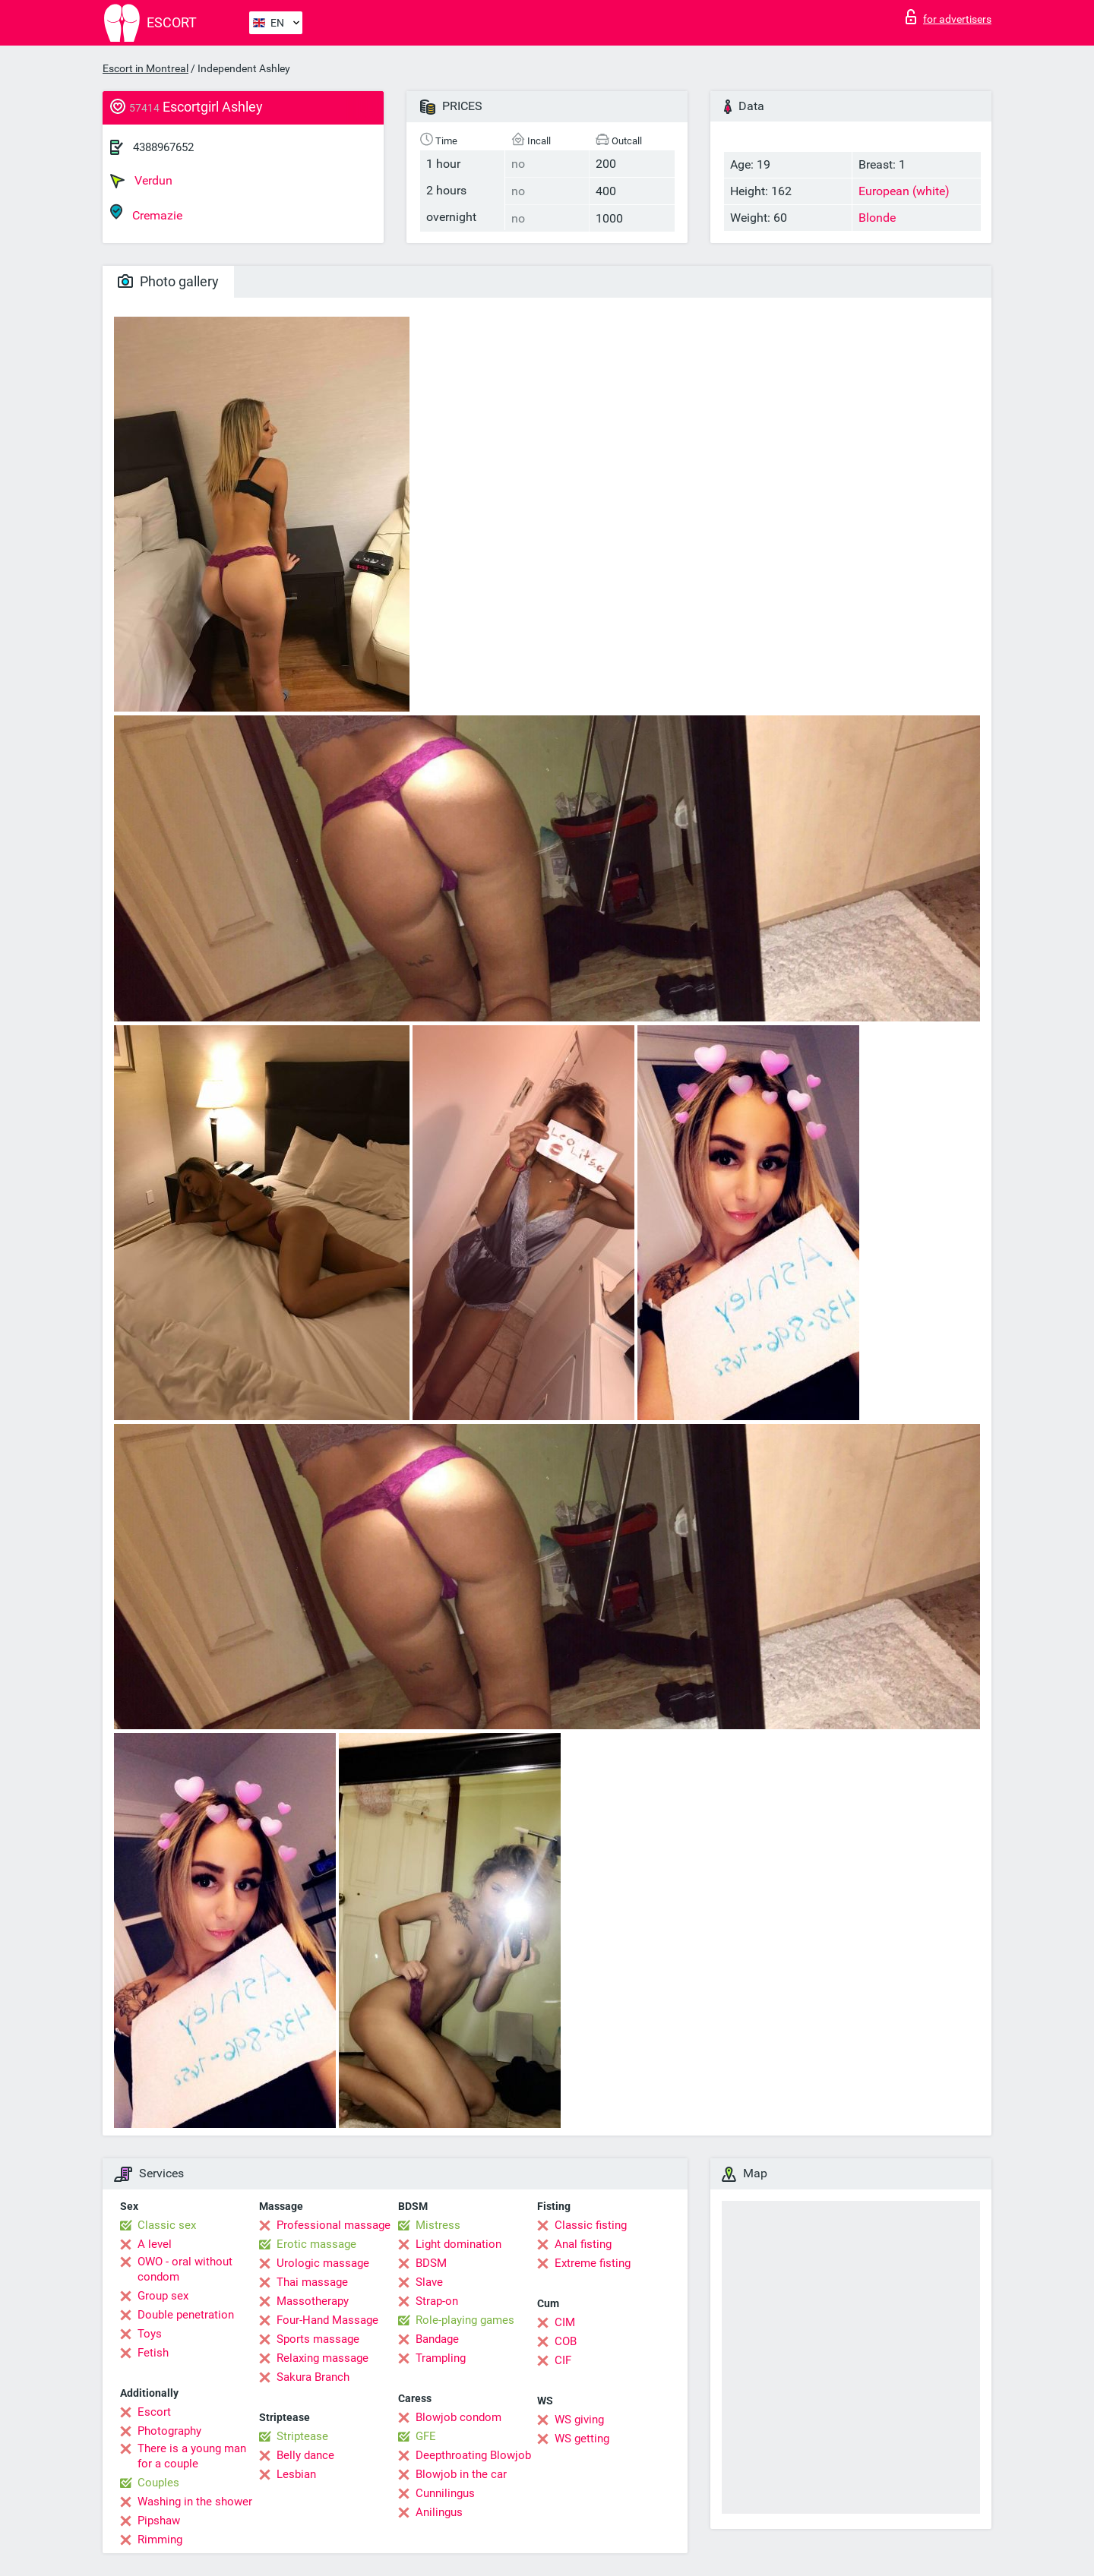 Image resolution: width=1094 pixels, height=2576 pixels. Describe the element at coordinates (458, 2417) in the screenshot. I see `Blowjob condom` at that location.